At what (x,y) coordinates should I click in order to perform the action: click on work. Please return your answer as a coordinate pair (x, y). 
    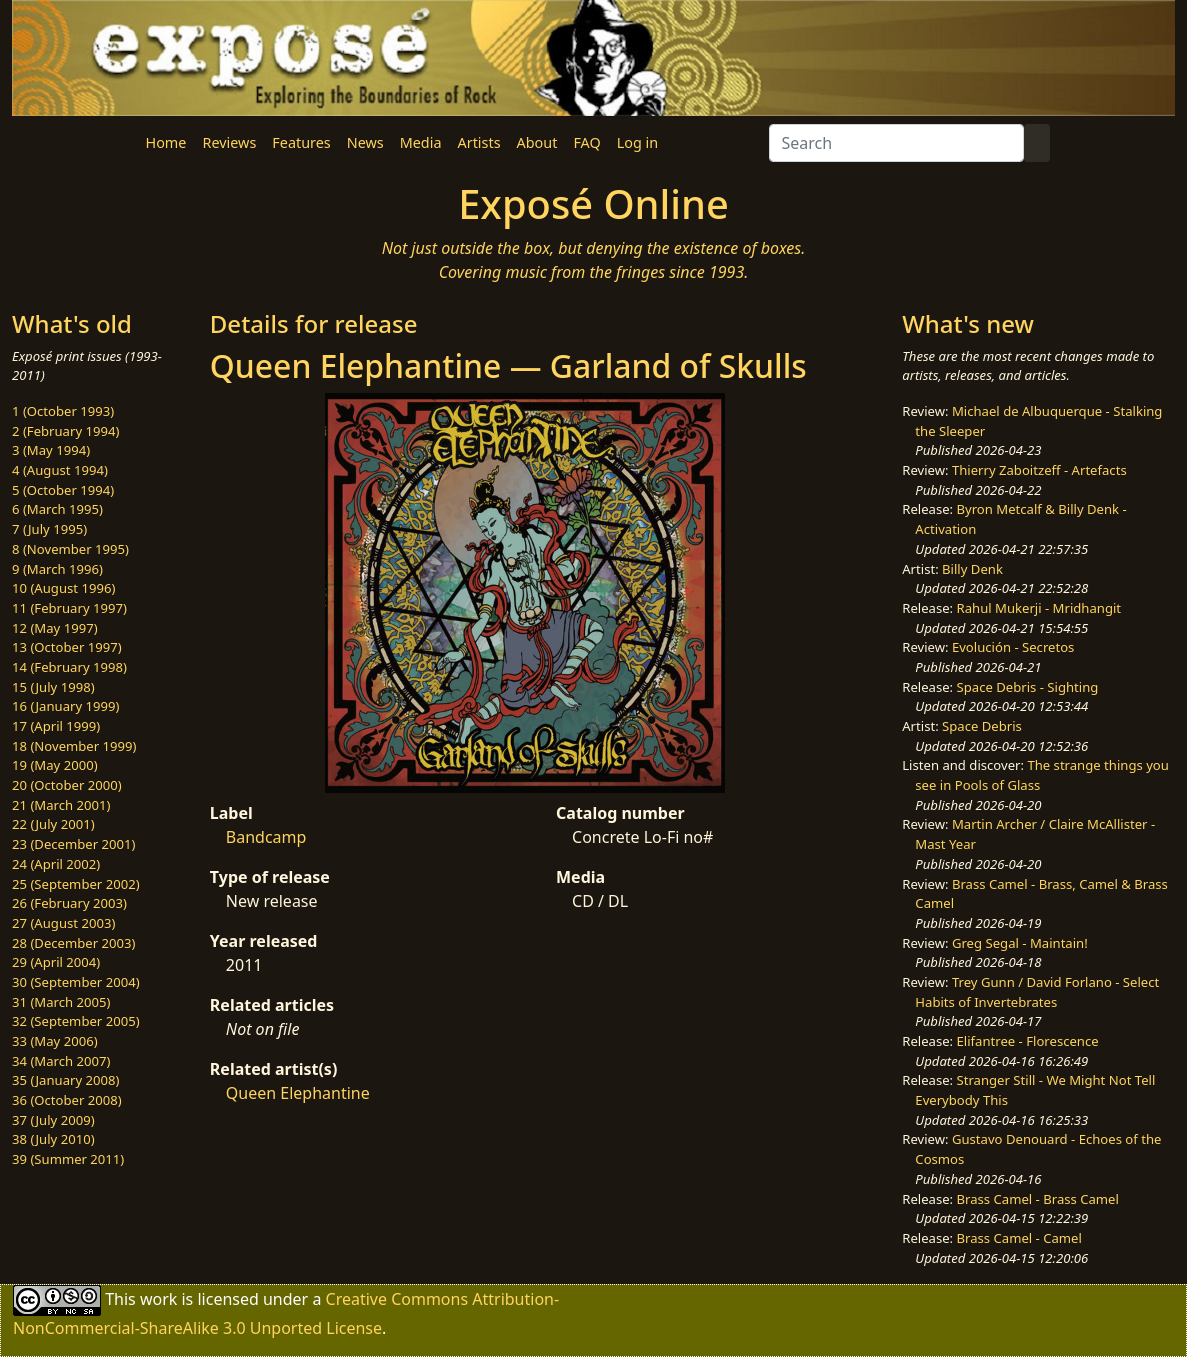
    Looking at the image, I should click on (158, 1299).